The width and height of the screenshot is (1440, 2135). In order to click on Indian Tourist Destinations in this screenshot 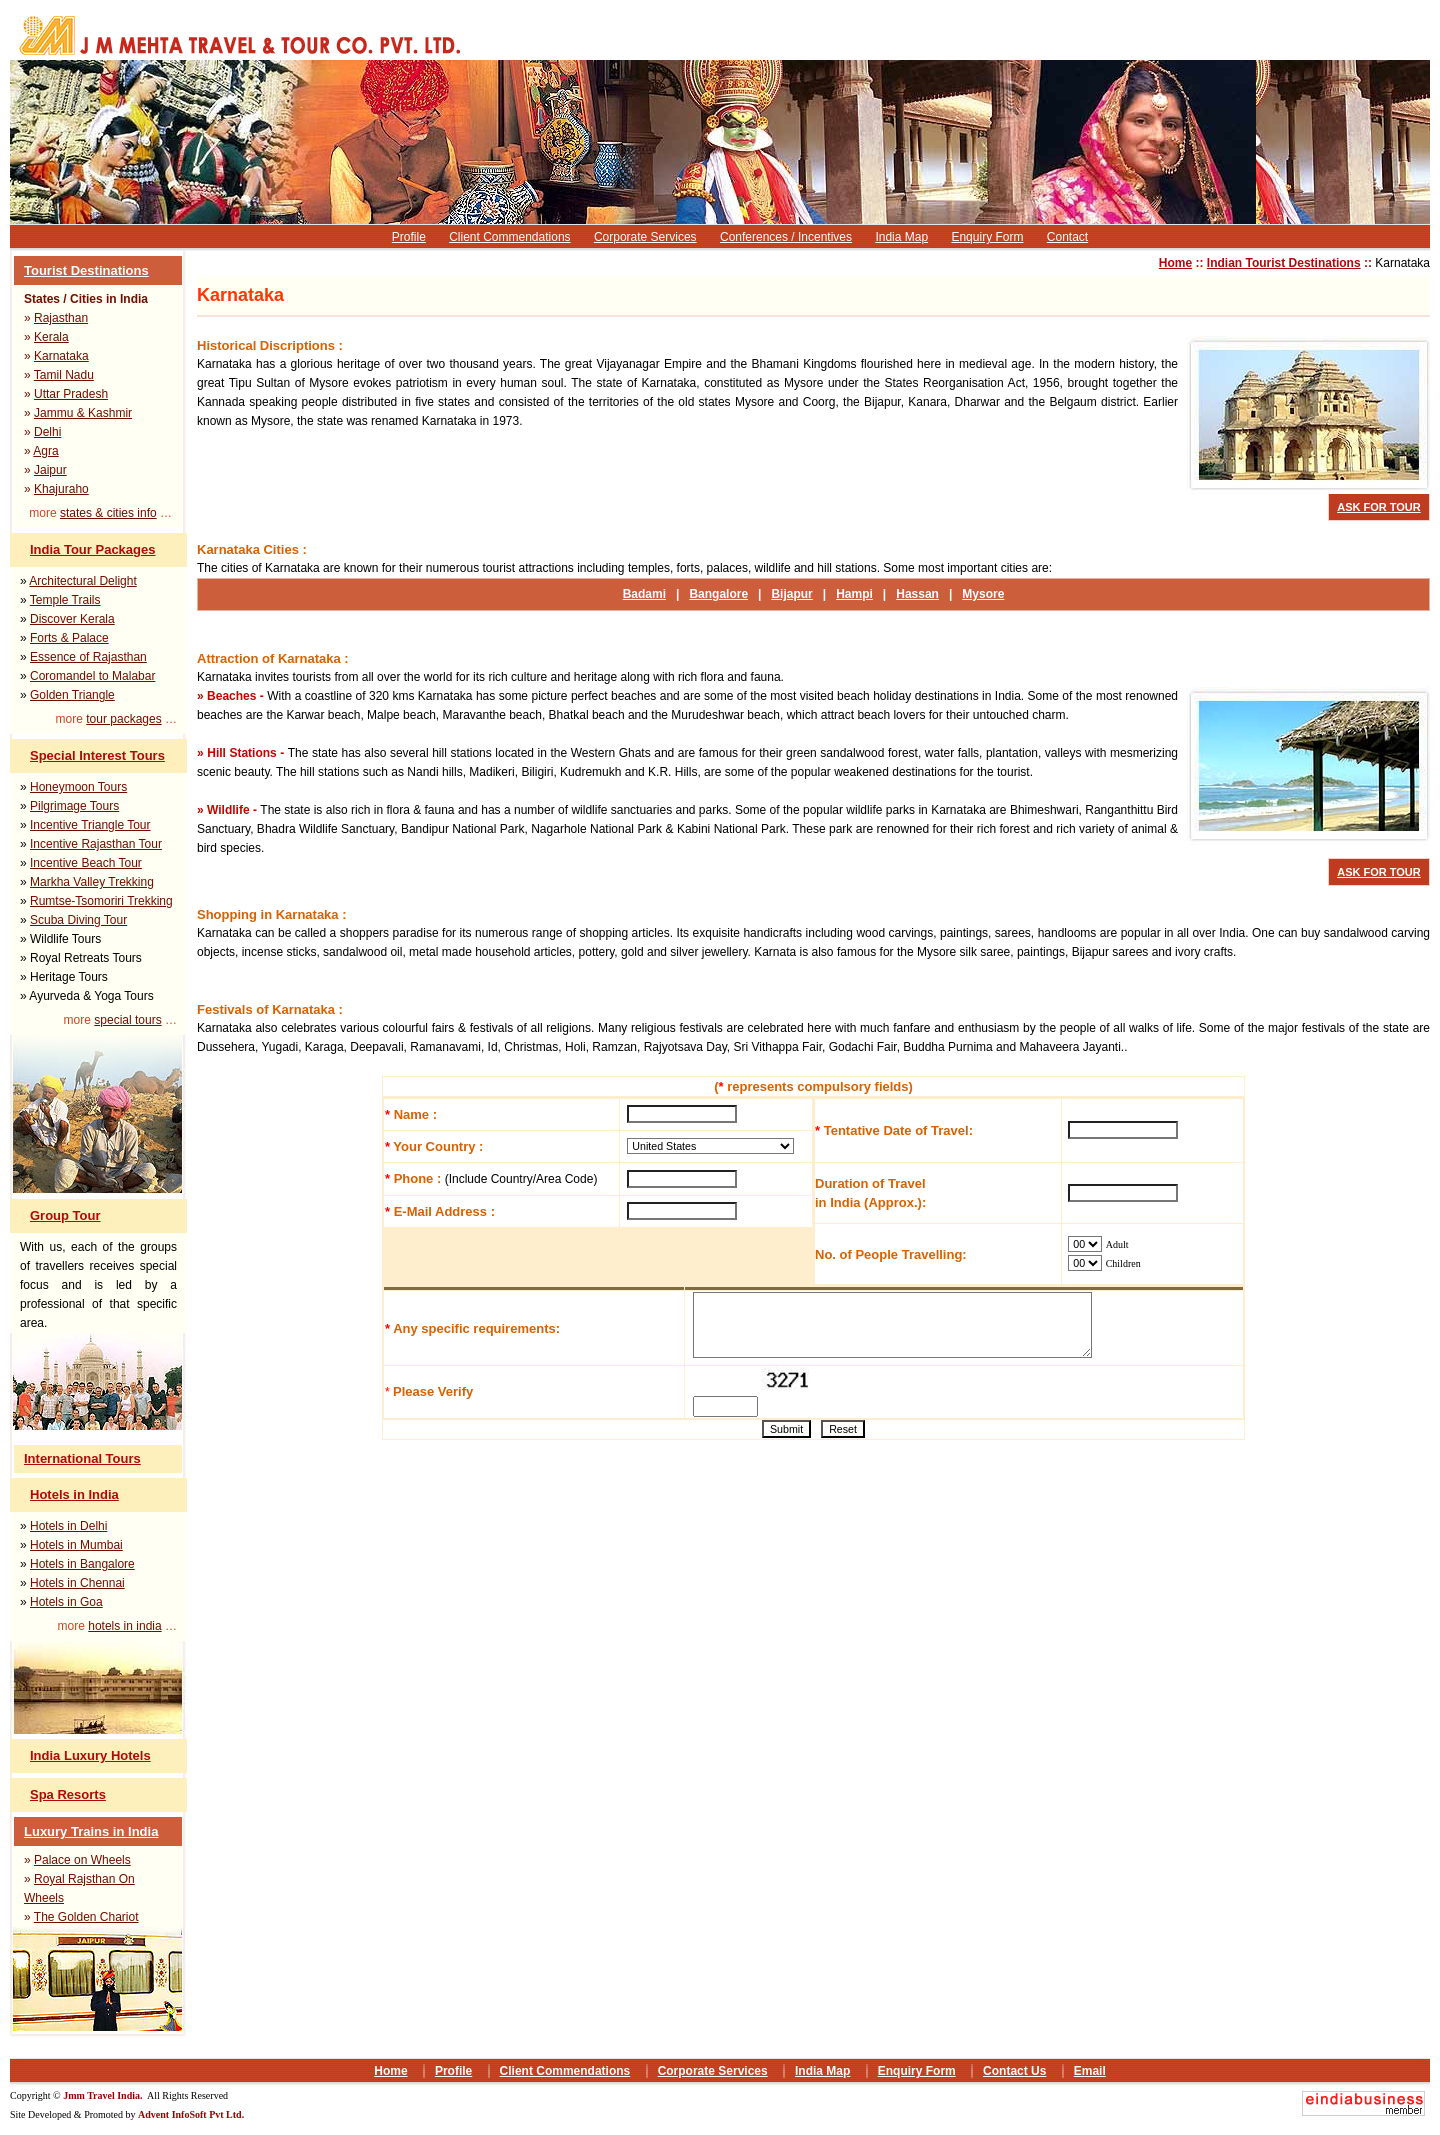, I will do `click(1284, 263)`.